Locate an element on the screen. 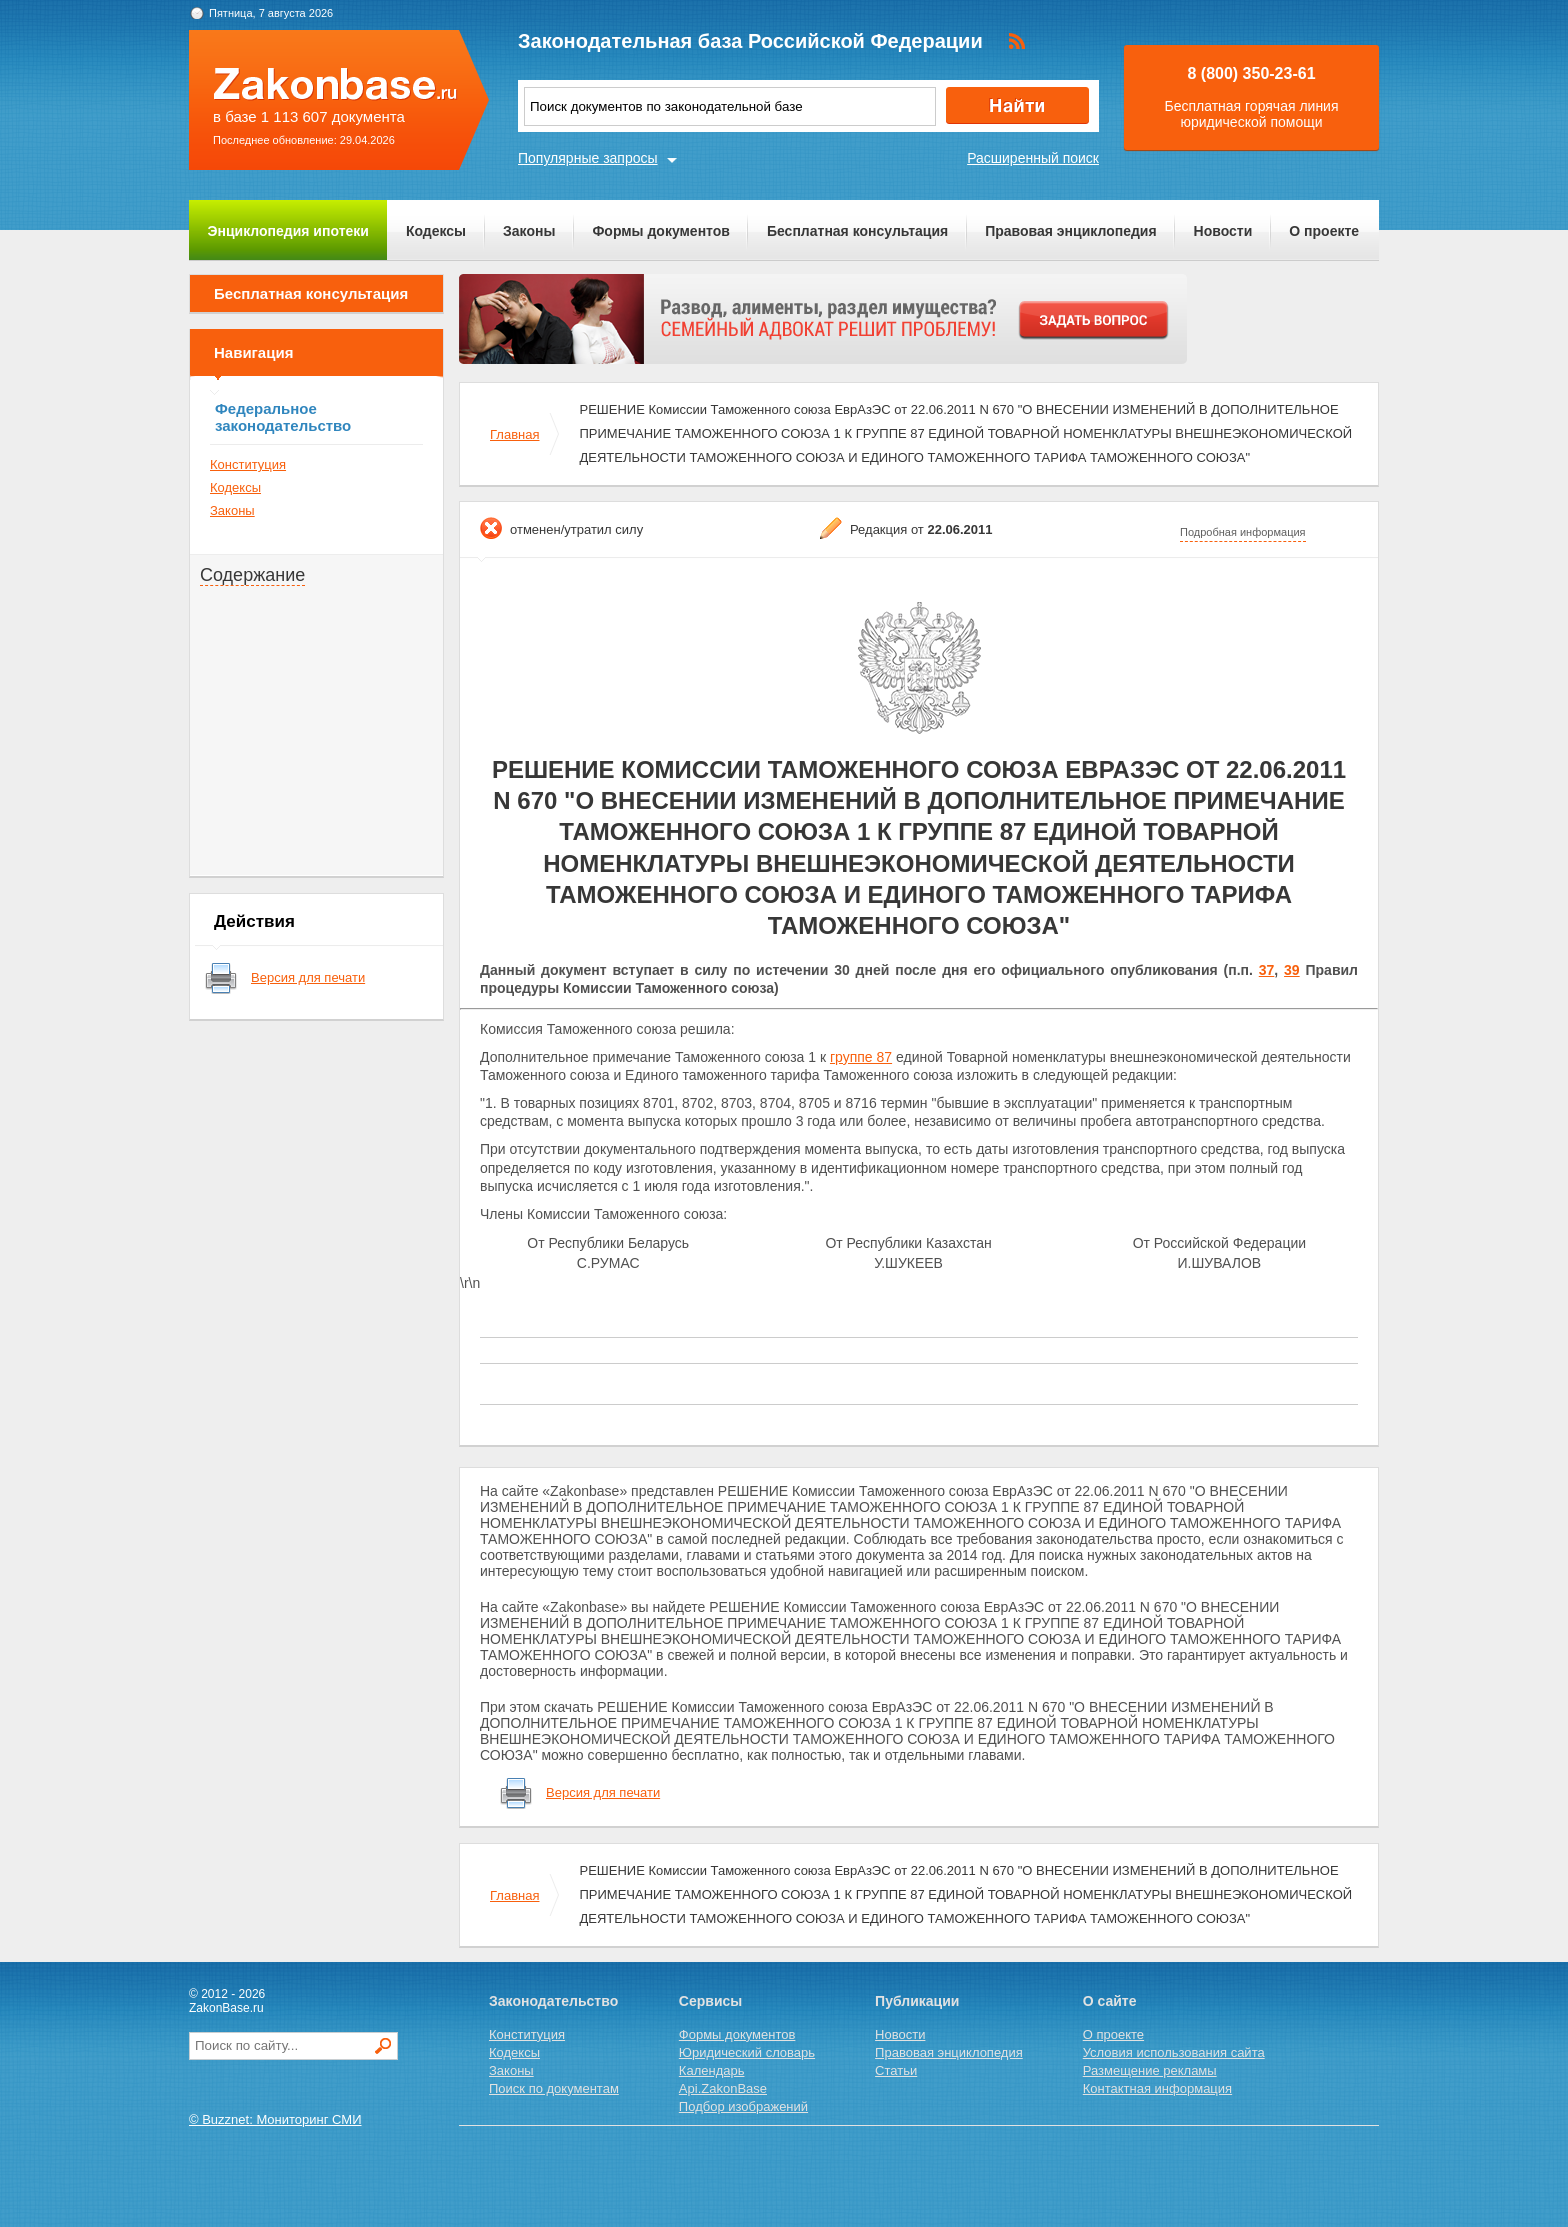 The width and height of the screenshot is (1568, 2227). © Buzznet: Мониторинг СМИ is located at coordinates (275, 2119).